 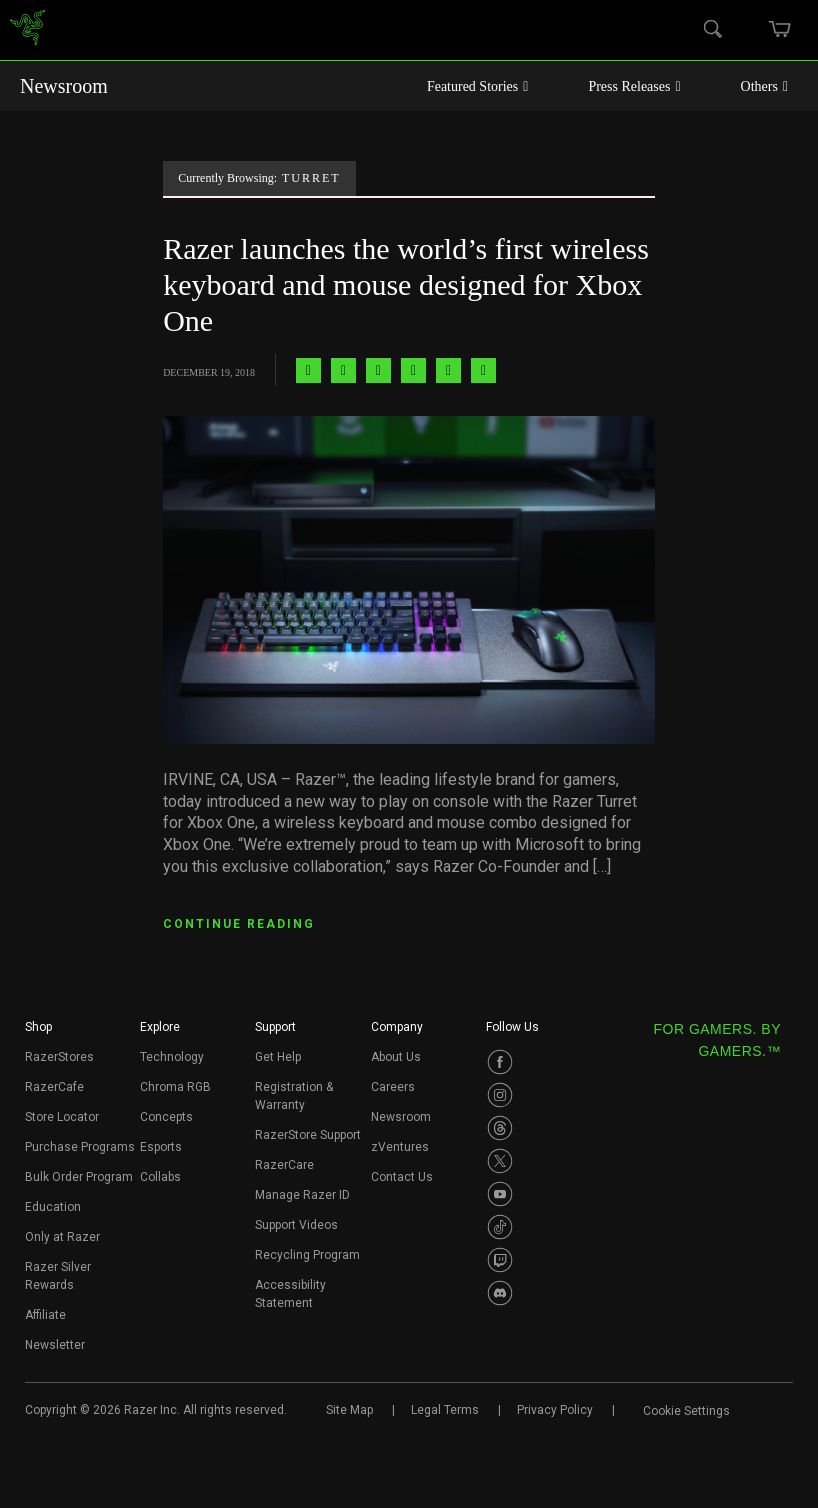 What do you see at coordinates (278, 1057) in the screenshot?
I see `Get Help` at bounding box center [278, 1057].